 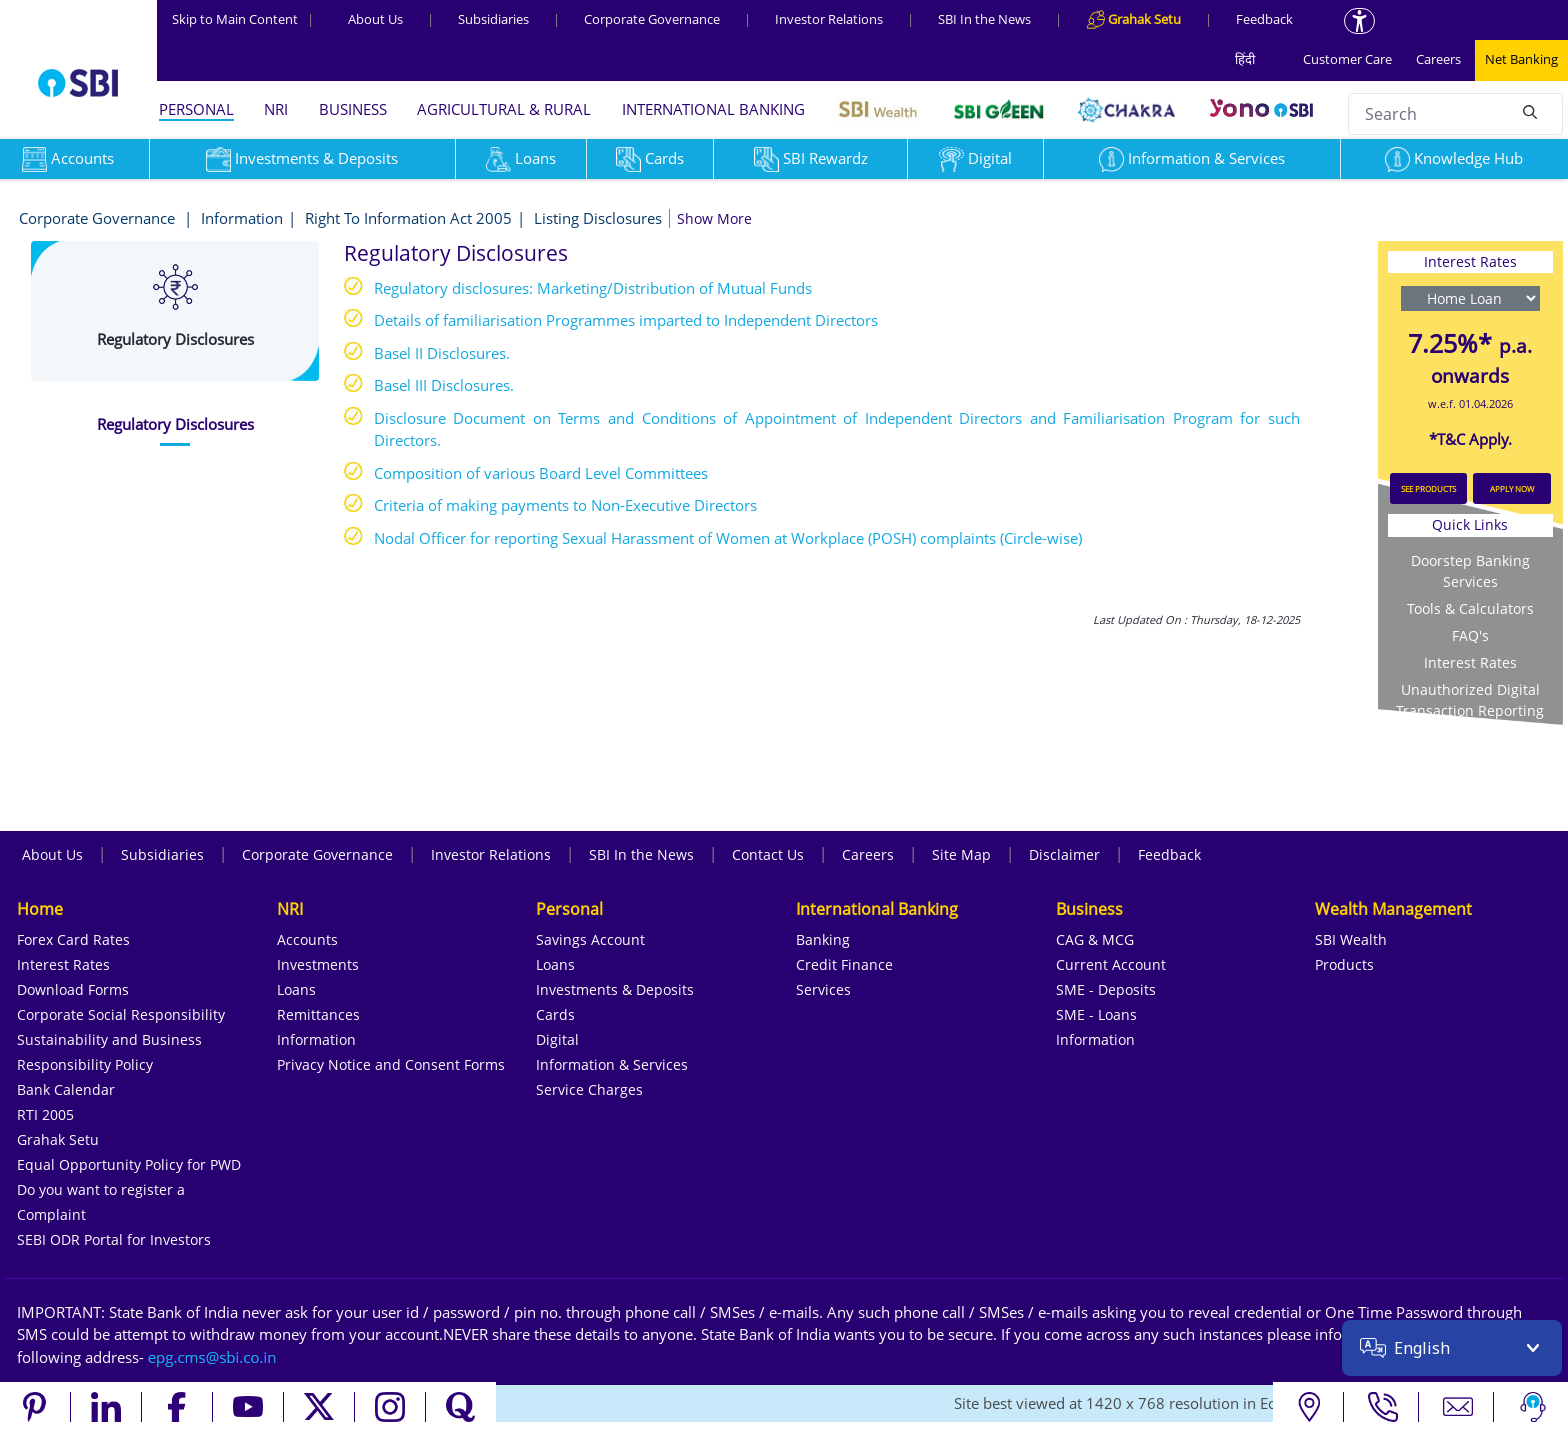 I want to click on Service Charges, so click(x=589, y=1089).